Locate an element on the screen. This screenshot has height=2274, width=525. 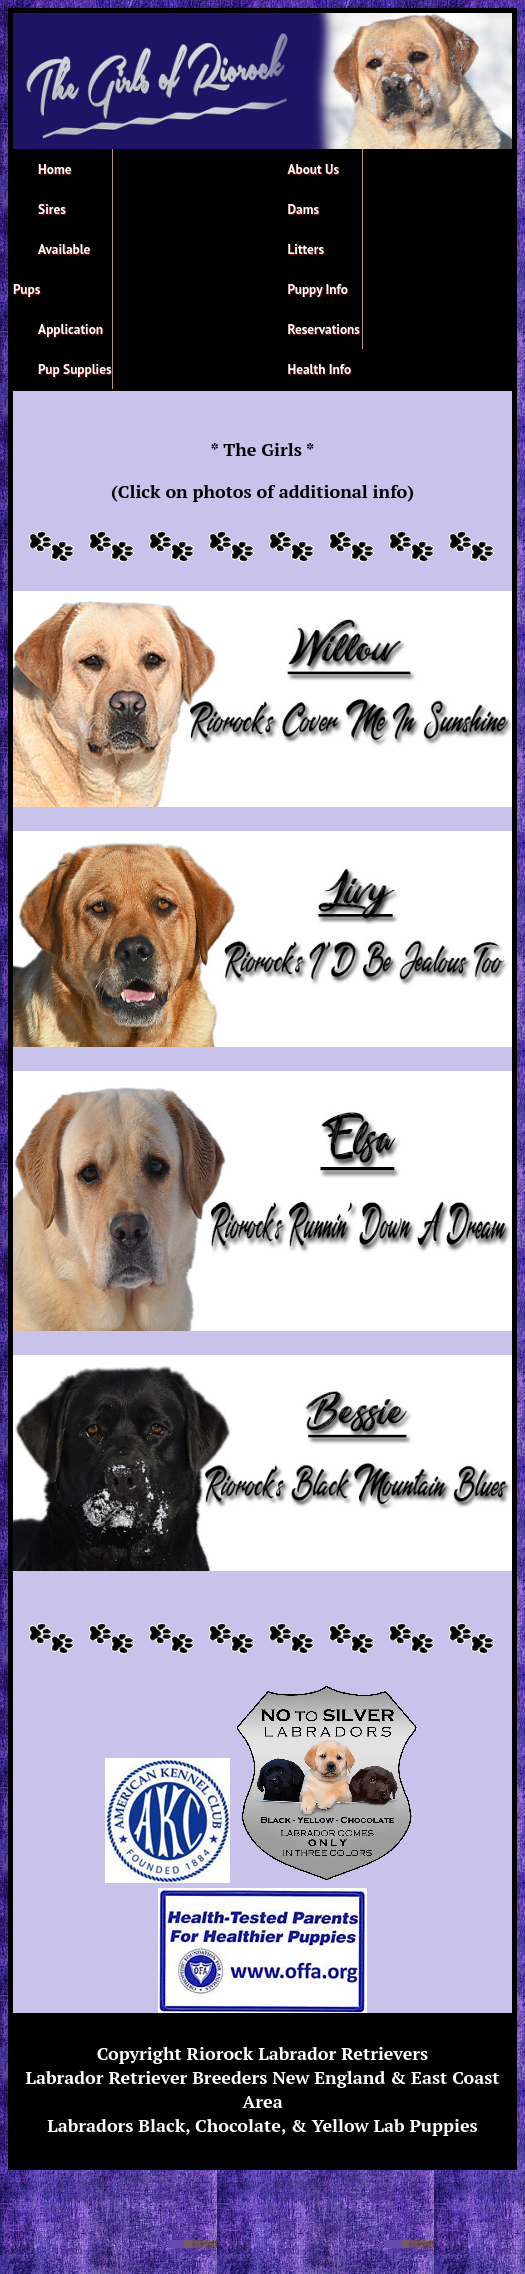
About Us is located at coordinates (314, 169).